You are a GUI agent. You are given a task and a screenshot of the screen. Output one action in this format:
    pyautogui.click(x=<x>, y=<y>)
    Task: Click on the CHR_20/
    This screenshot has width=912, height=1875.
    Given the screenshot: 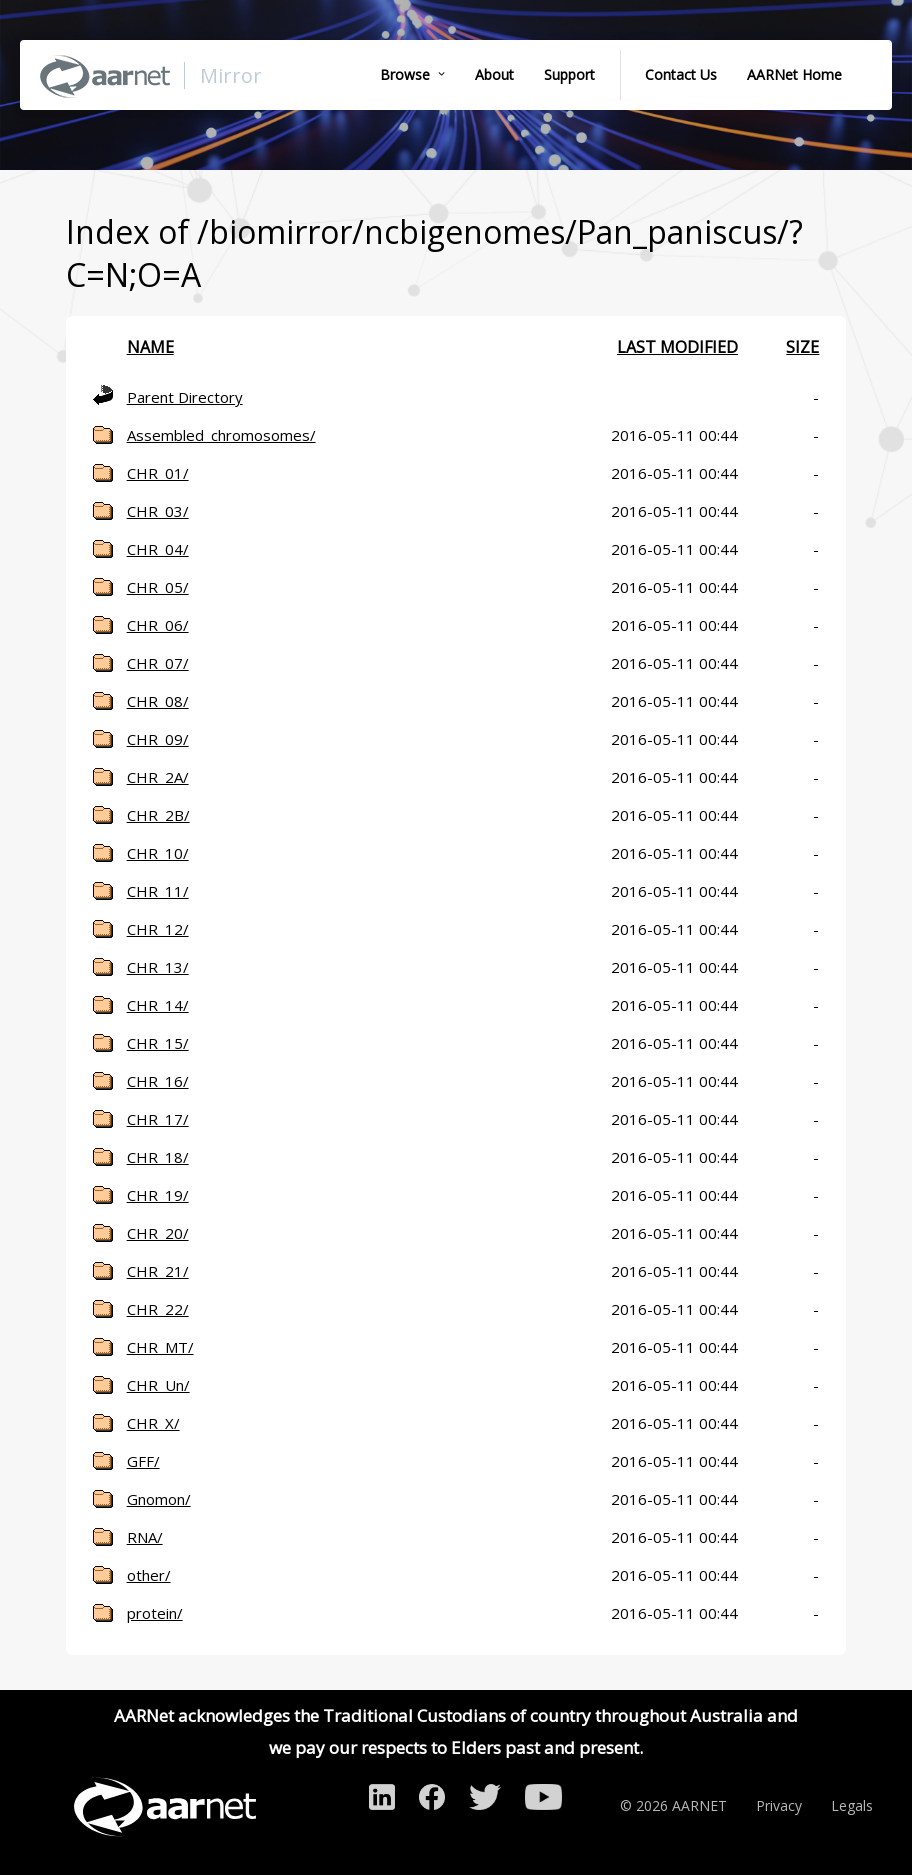 What is the action you would take?
    pyautogui.click(x=158, y=1233)
    